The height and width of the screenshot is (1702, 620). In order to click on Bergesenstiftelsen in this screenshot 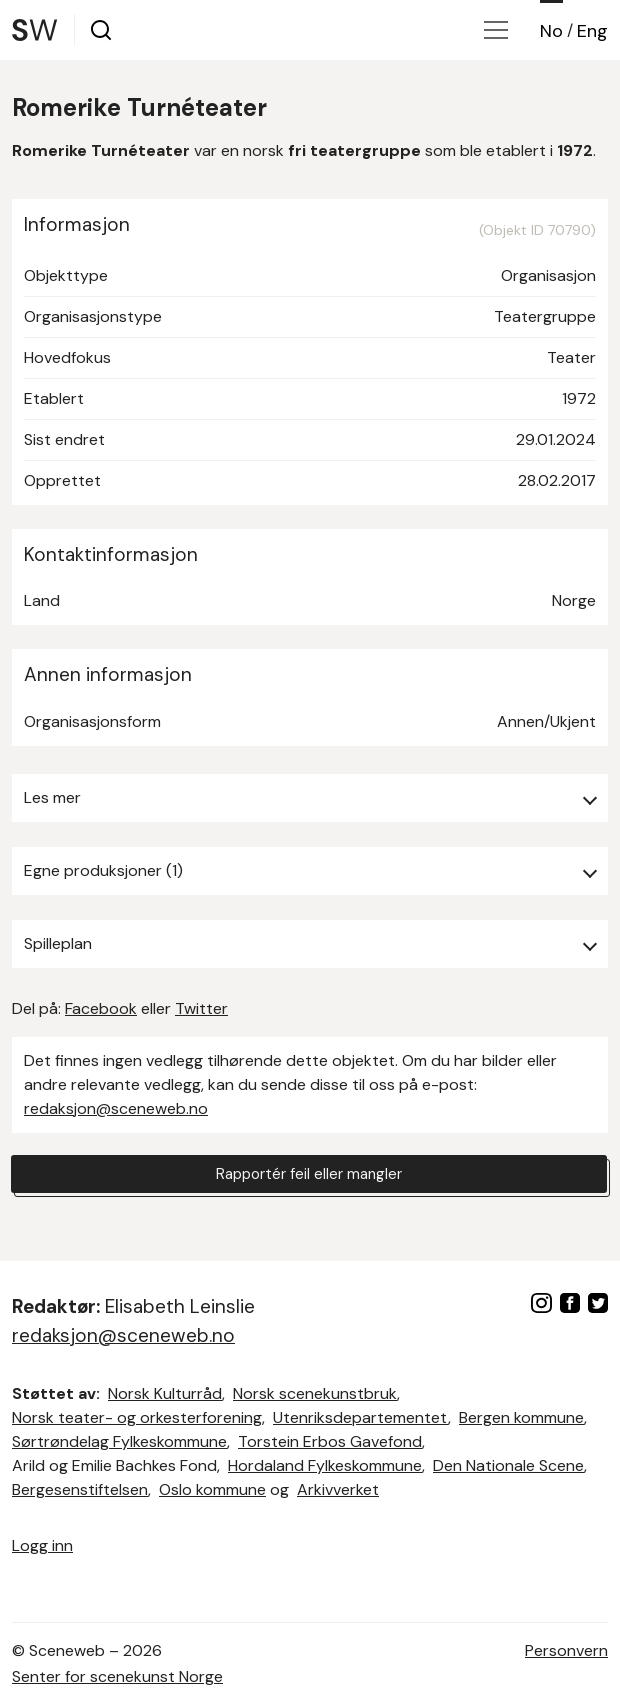, I will do `click(80, 1489)`.